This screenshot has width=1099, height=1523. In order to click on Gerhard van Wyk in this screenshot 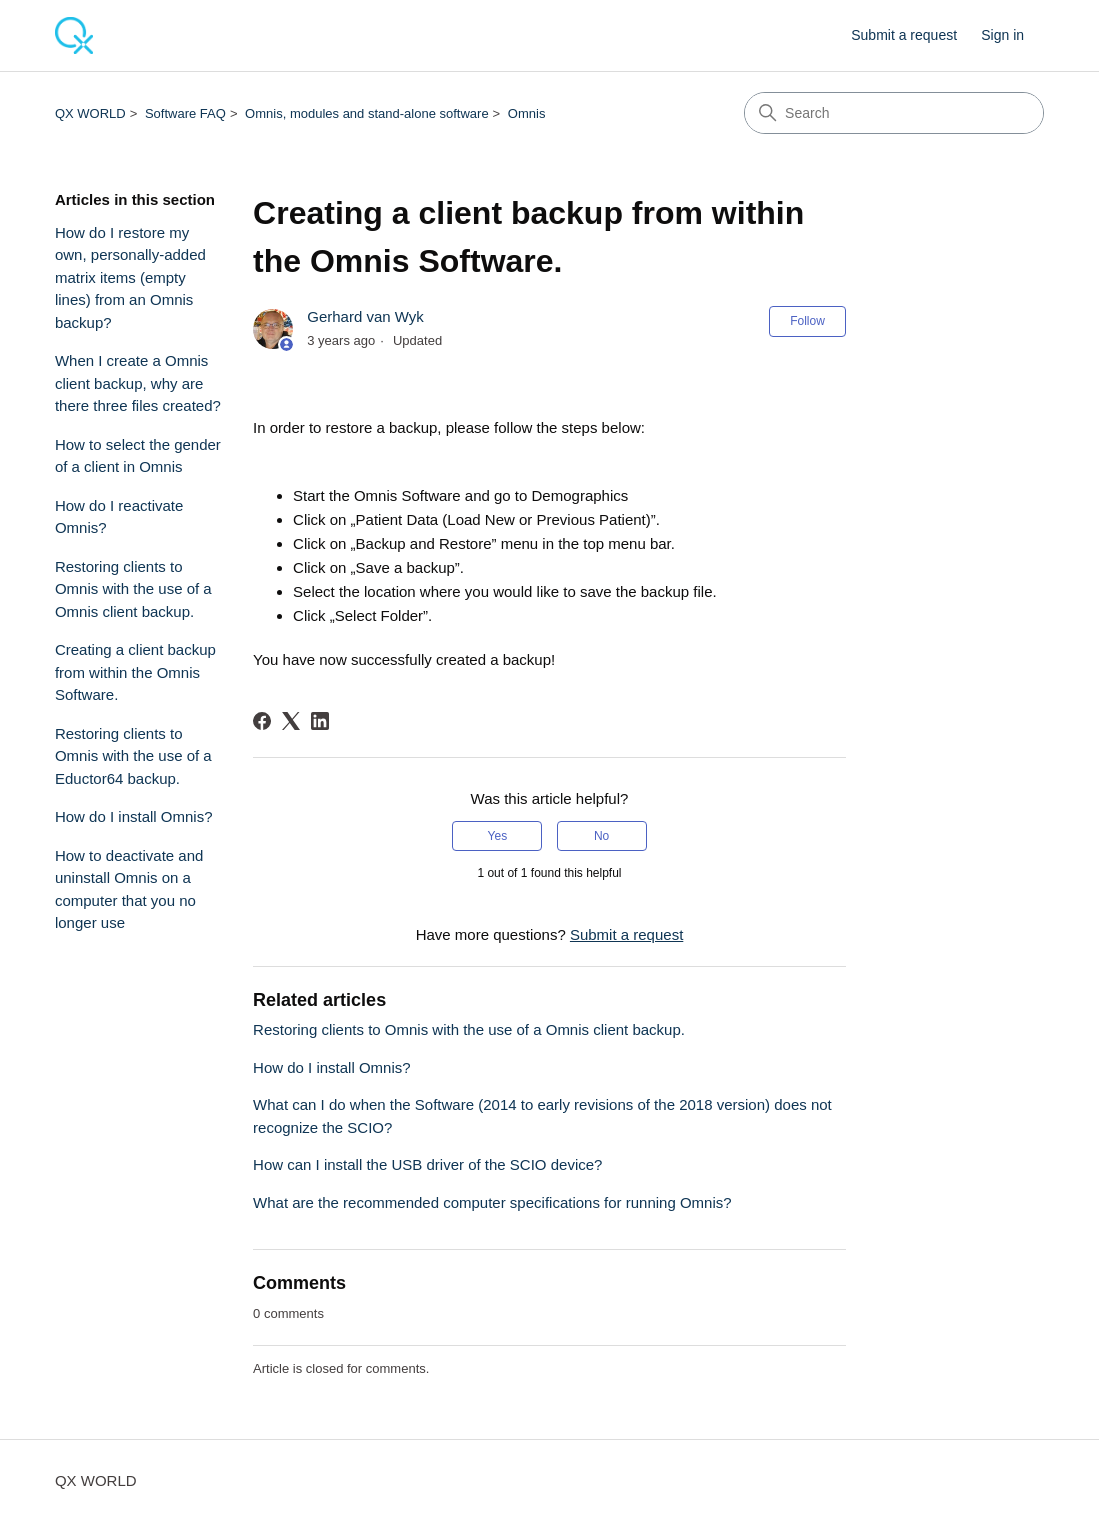, I will do `click(365, 316)`.